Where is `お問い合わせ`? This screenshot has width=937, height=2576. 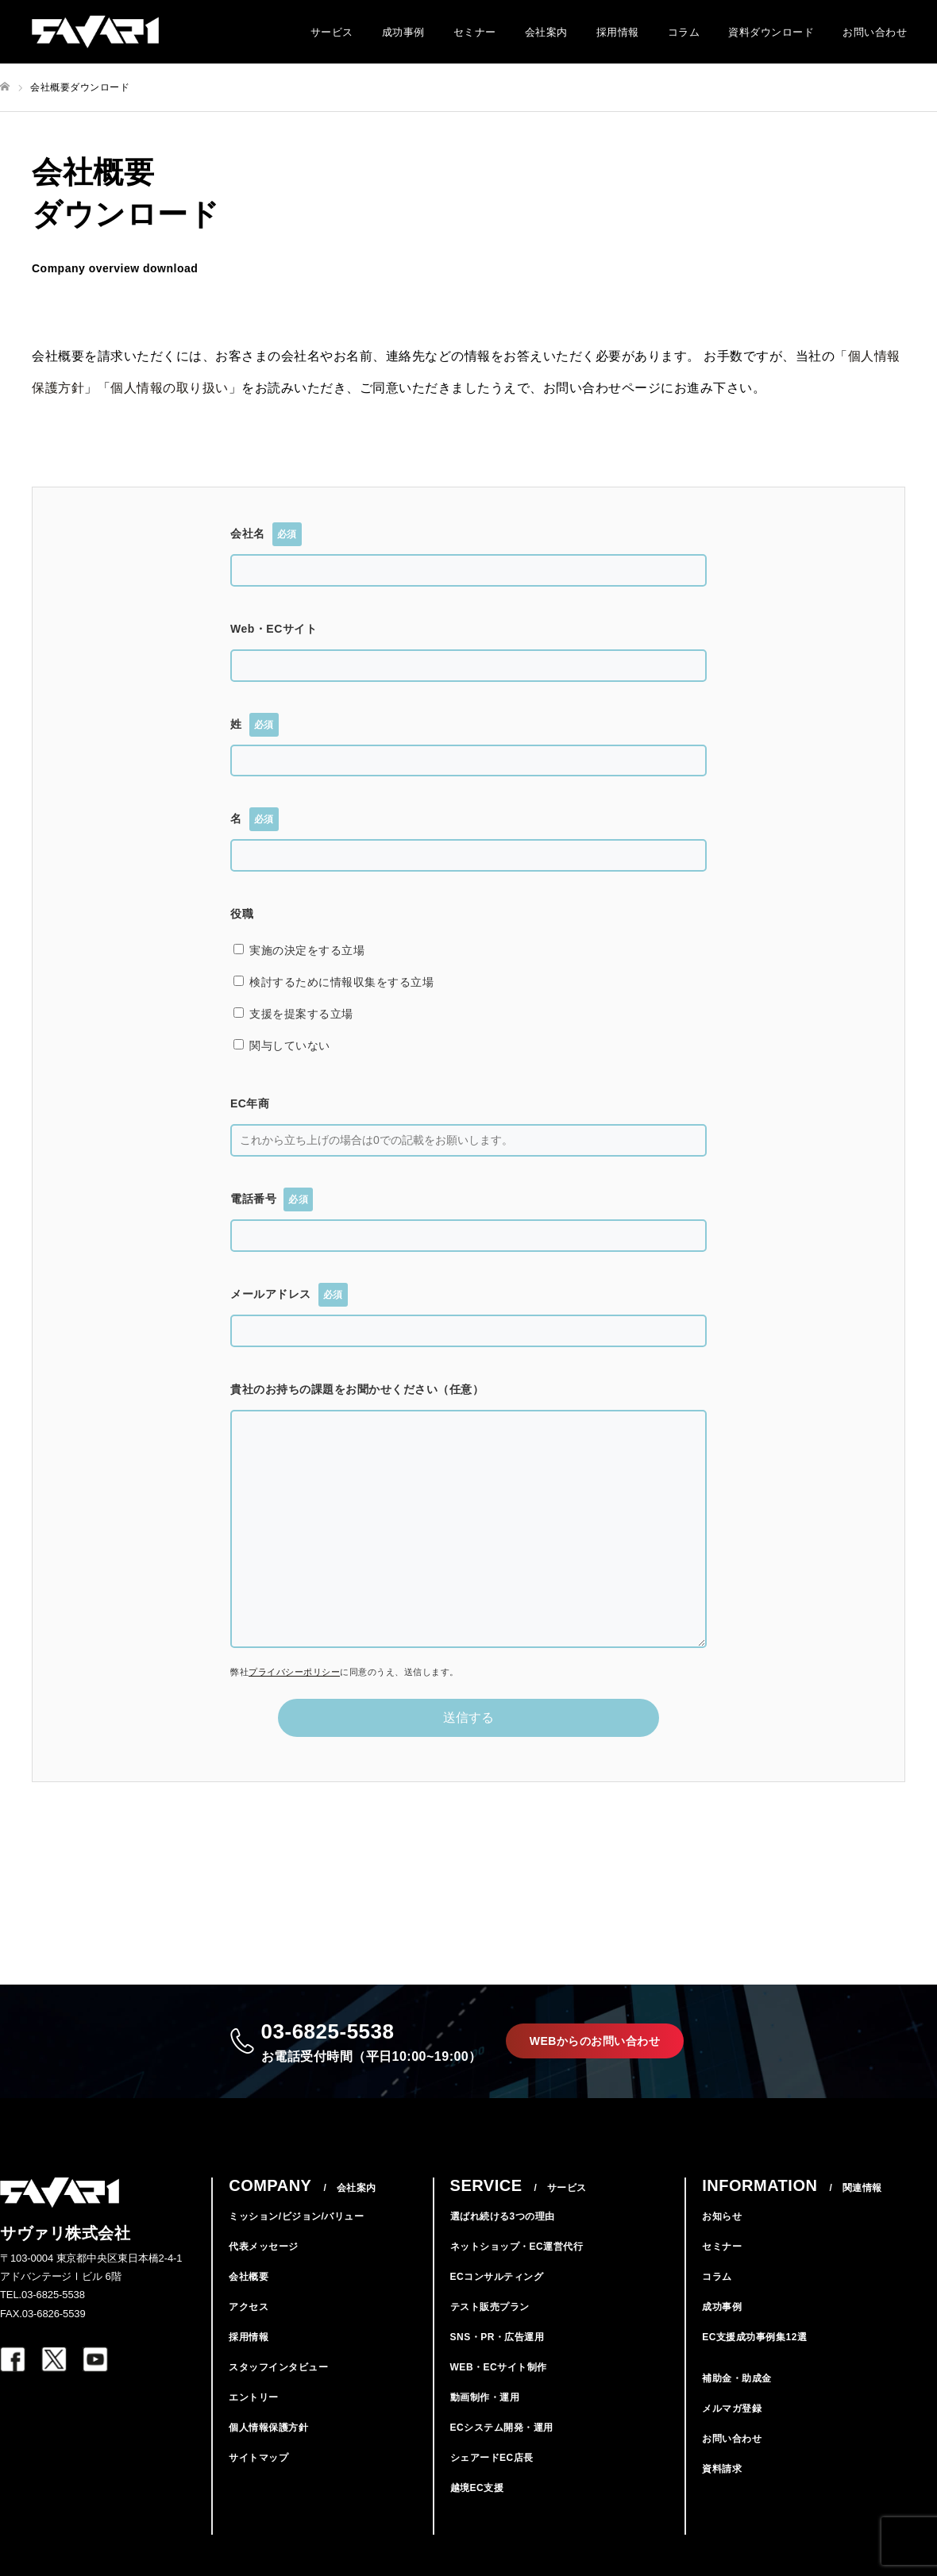
お問い合わせ is located at coordinates (875, 32).